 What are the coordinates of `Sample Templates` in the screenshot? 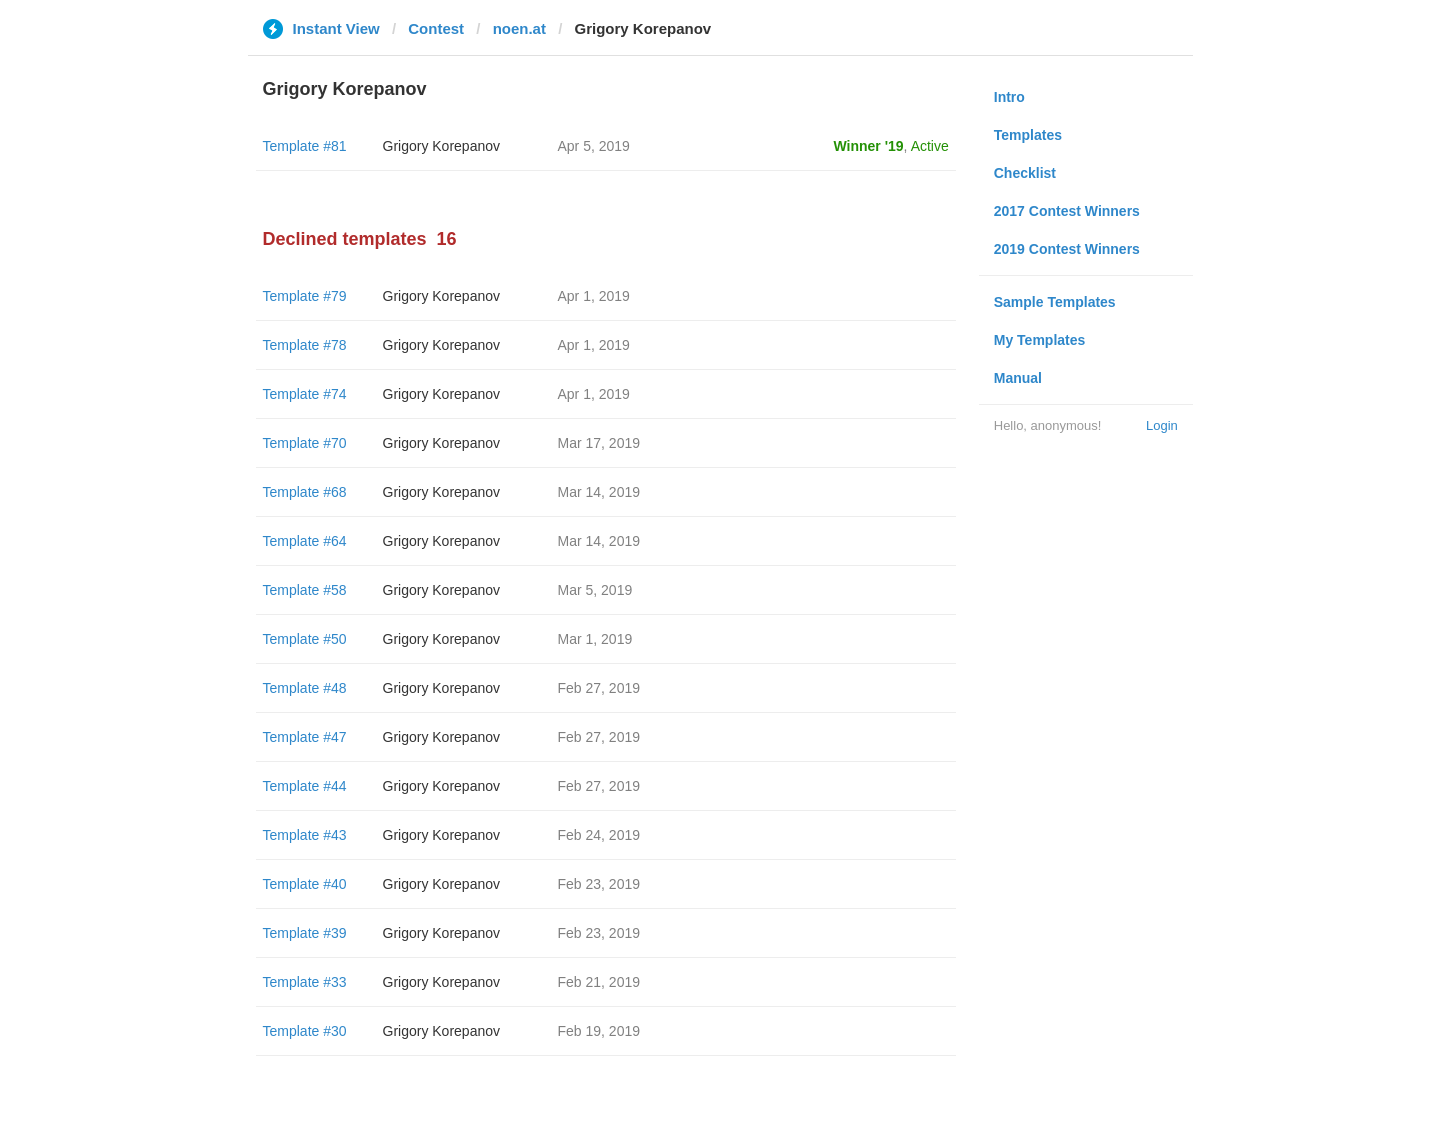 It's located at (1055, 302).